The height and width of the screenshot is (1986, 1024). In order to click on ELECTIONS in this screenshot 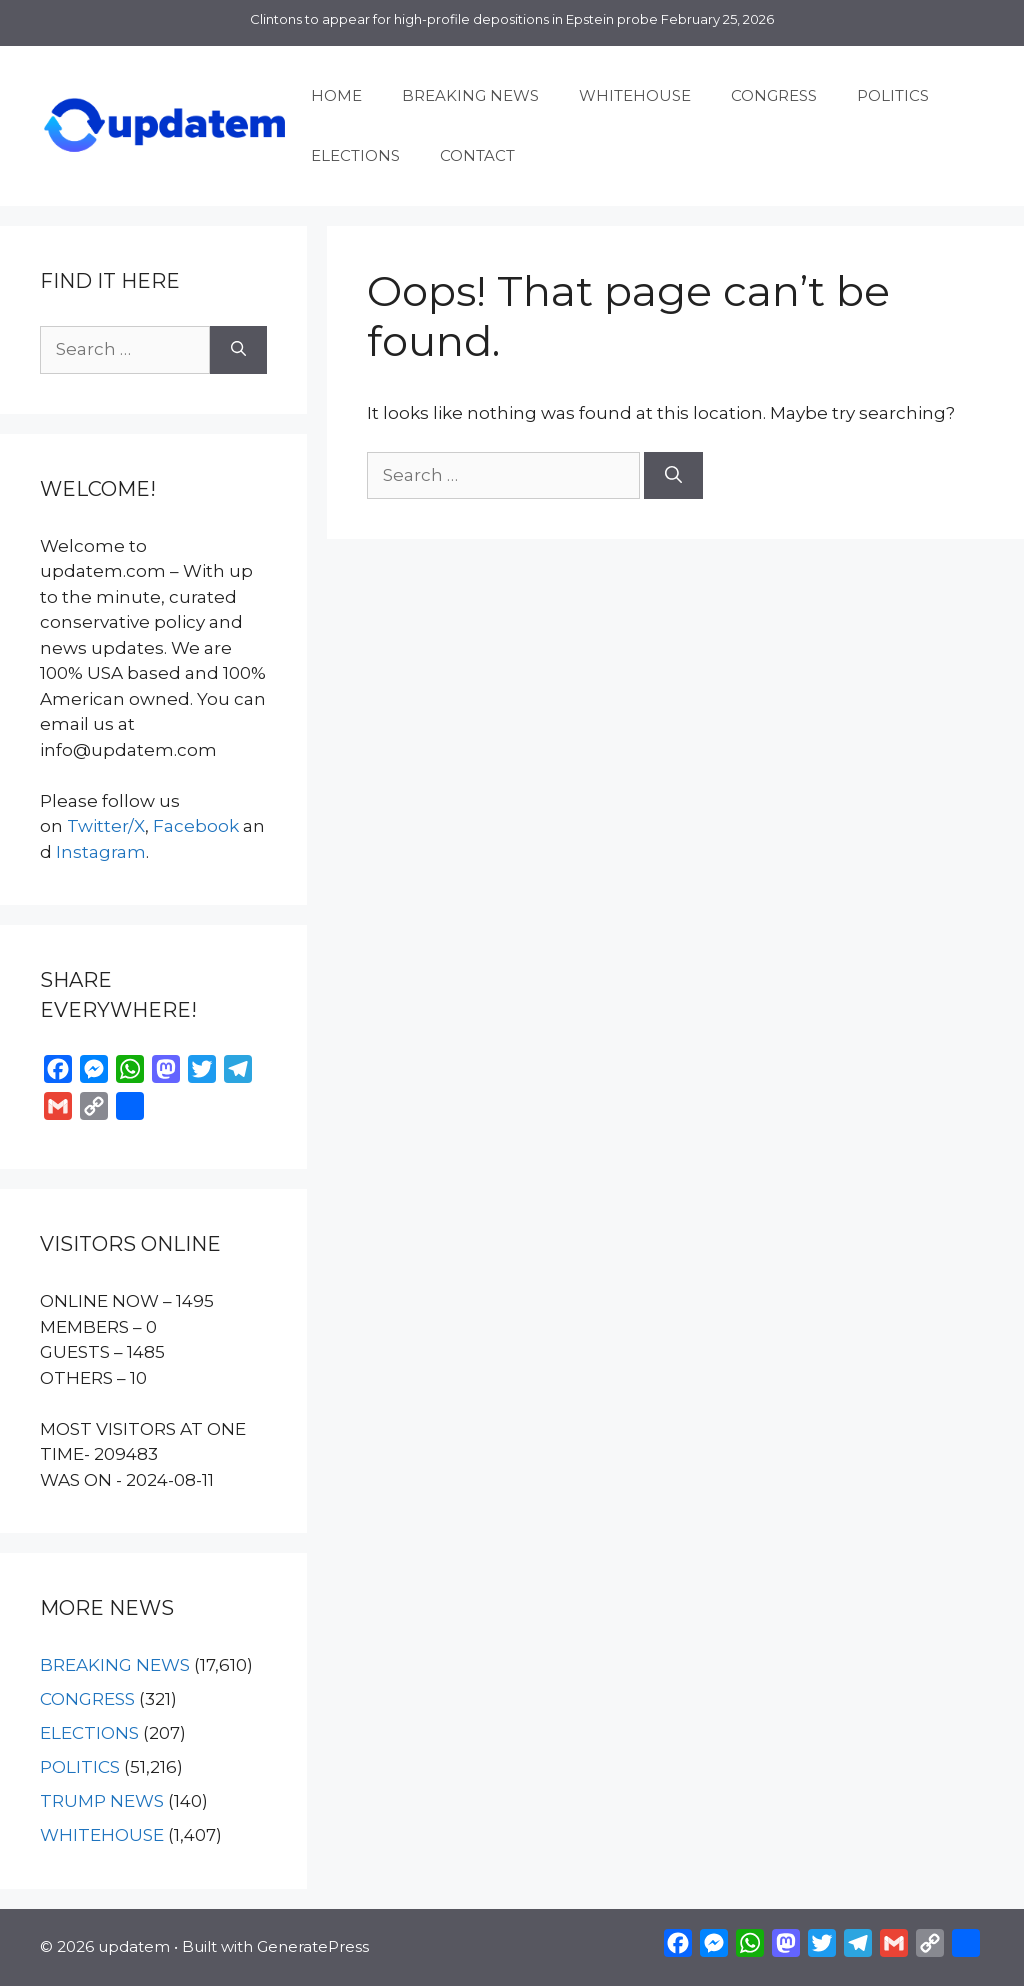, I will do `click(355, 155)`.